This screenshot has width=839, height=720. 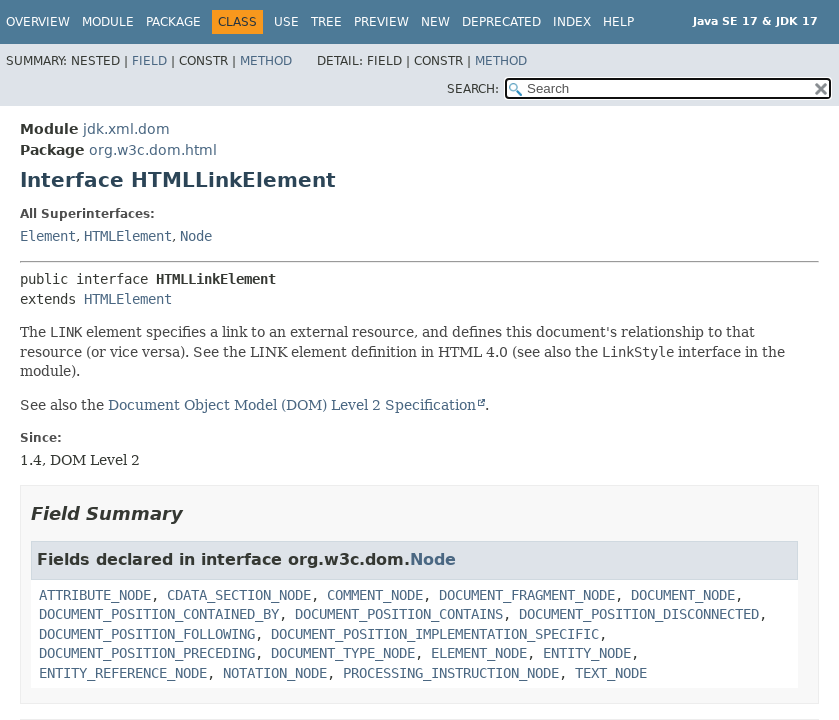 What do you see at coordinates (343, 653) in the screenshot?
I see `DOCUMENT_TYPE_NODE` at bounding box center [343, 653].